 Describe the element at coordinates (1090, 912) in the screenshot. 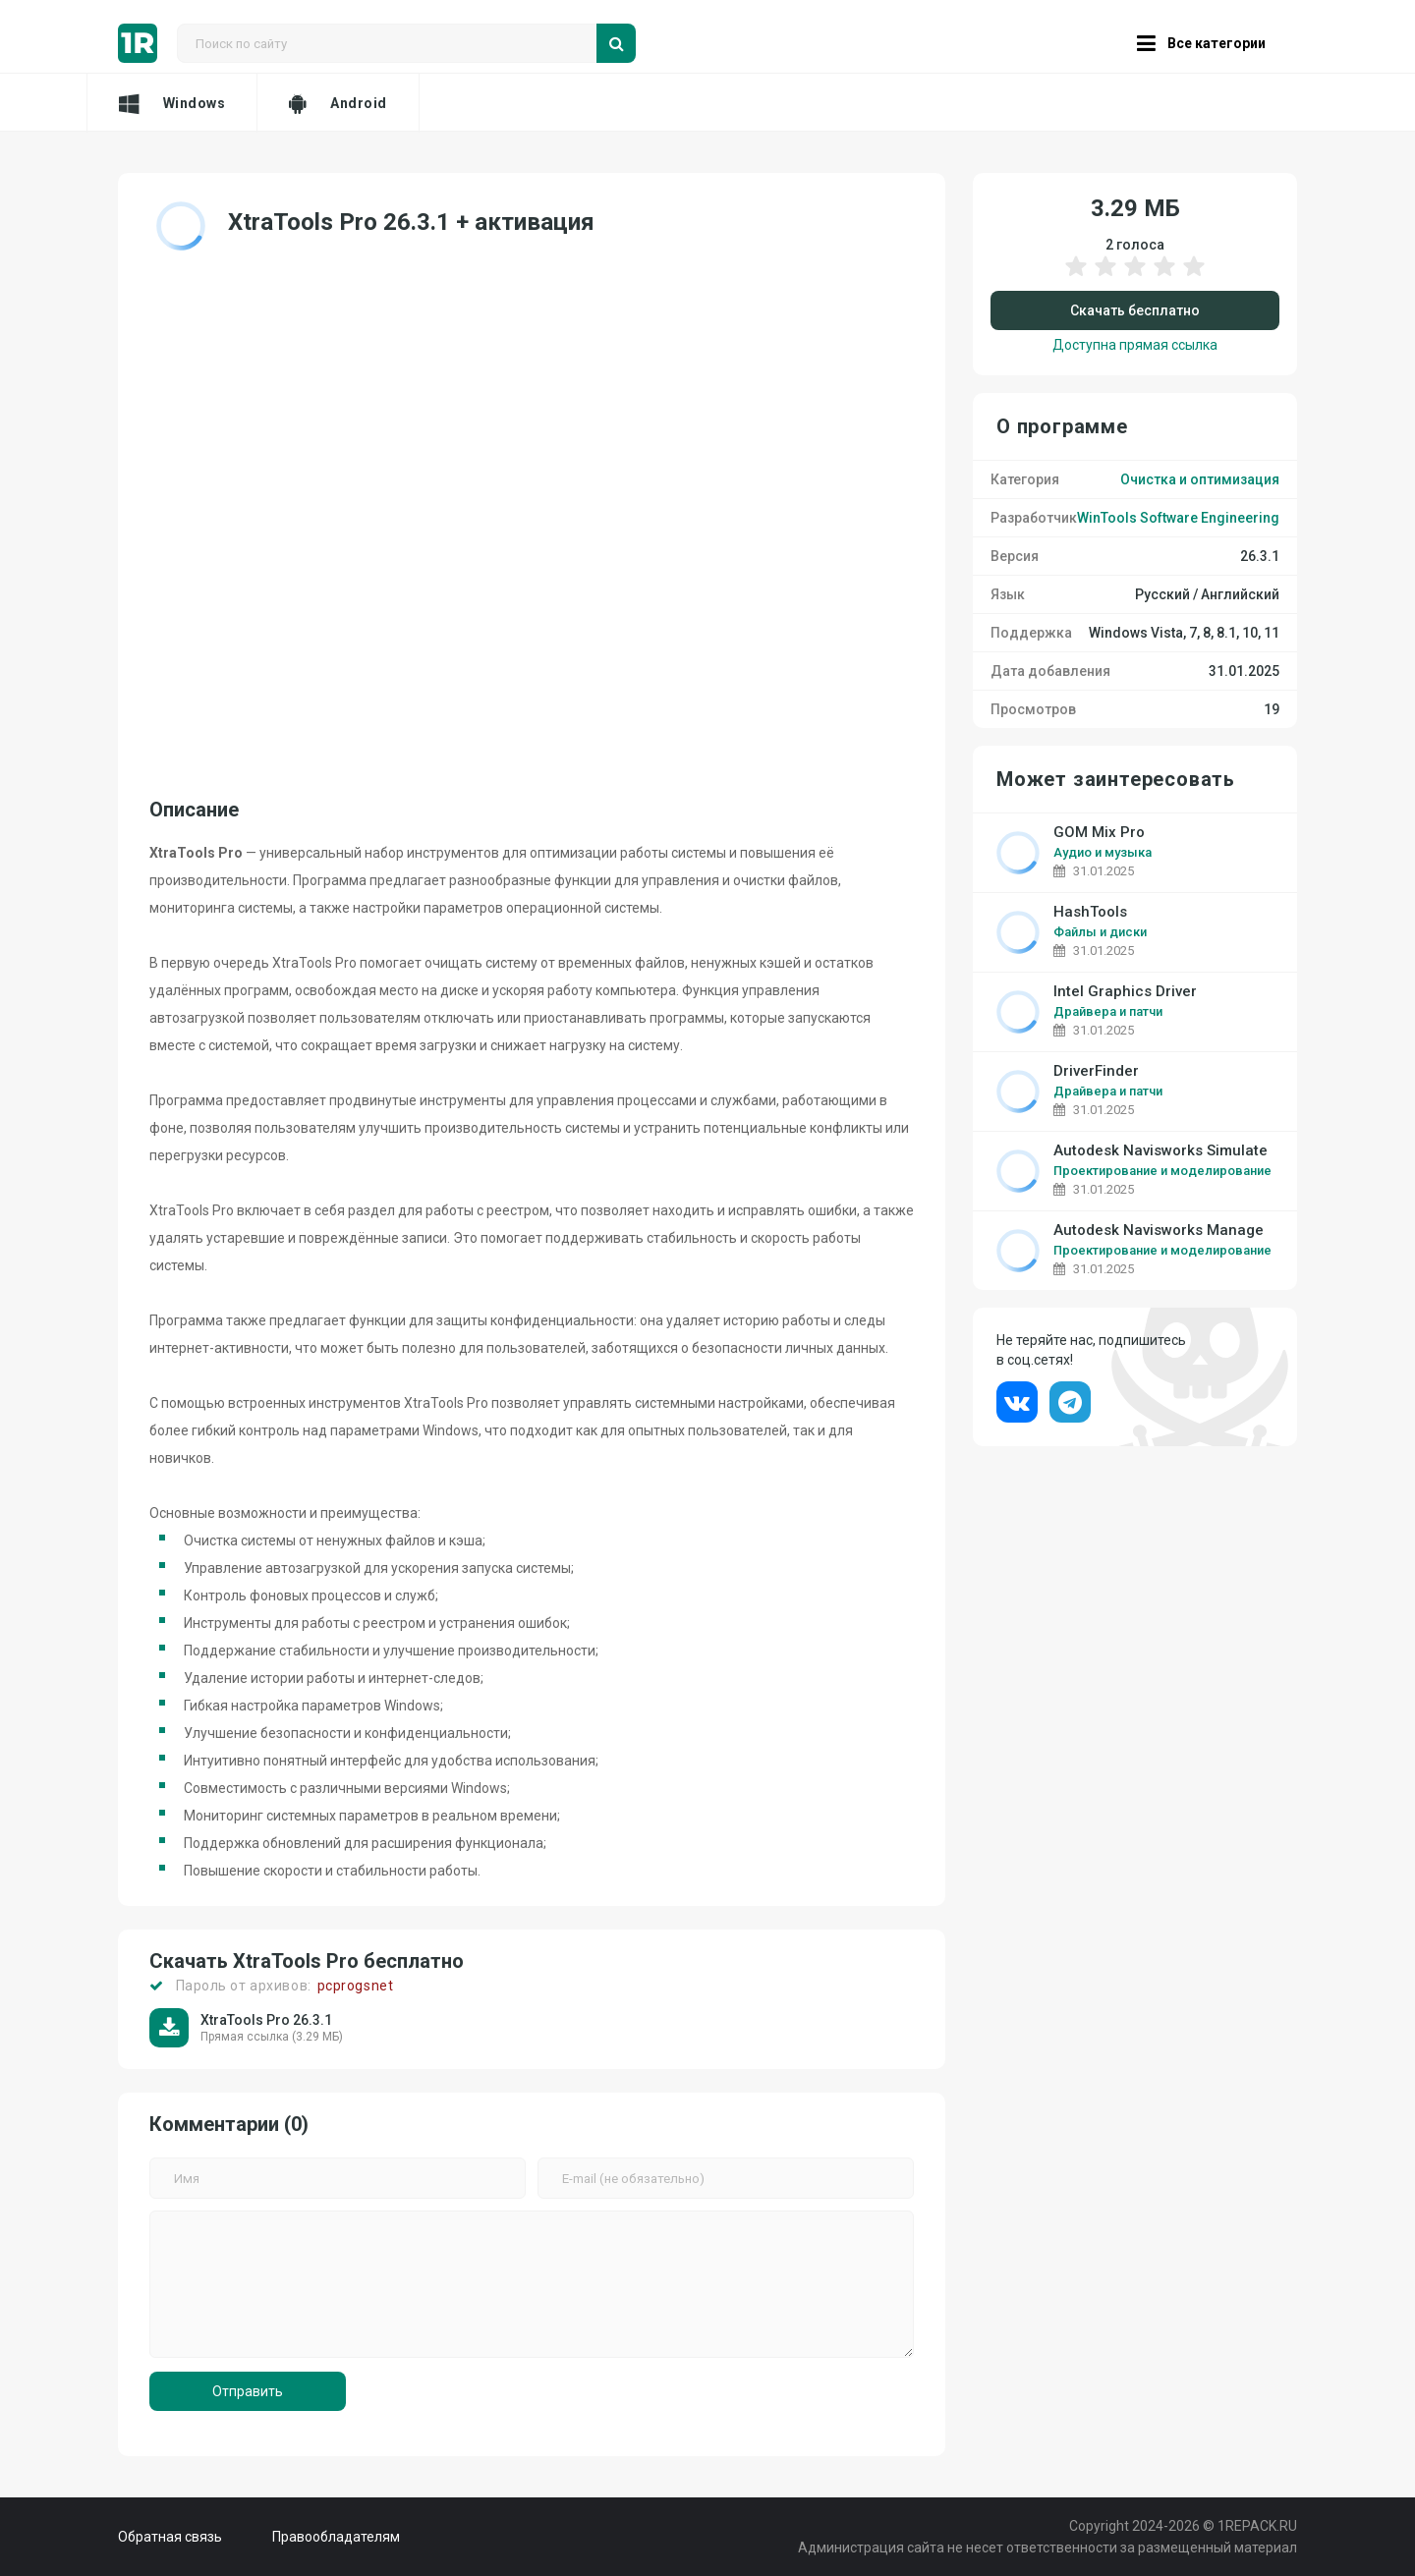

I see `HashTools` at that location.